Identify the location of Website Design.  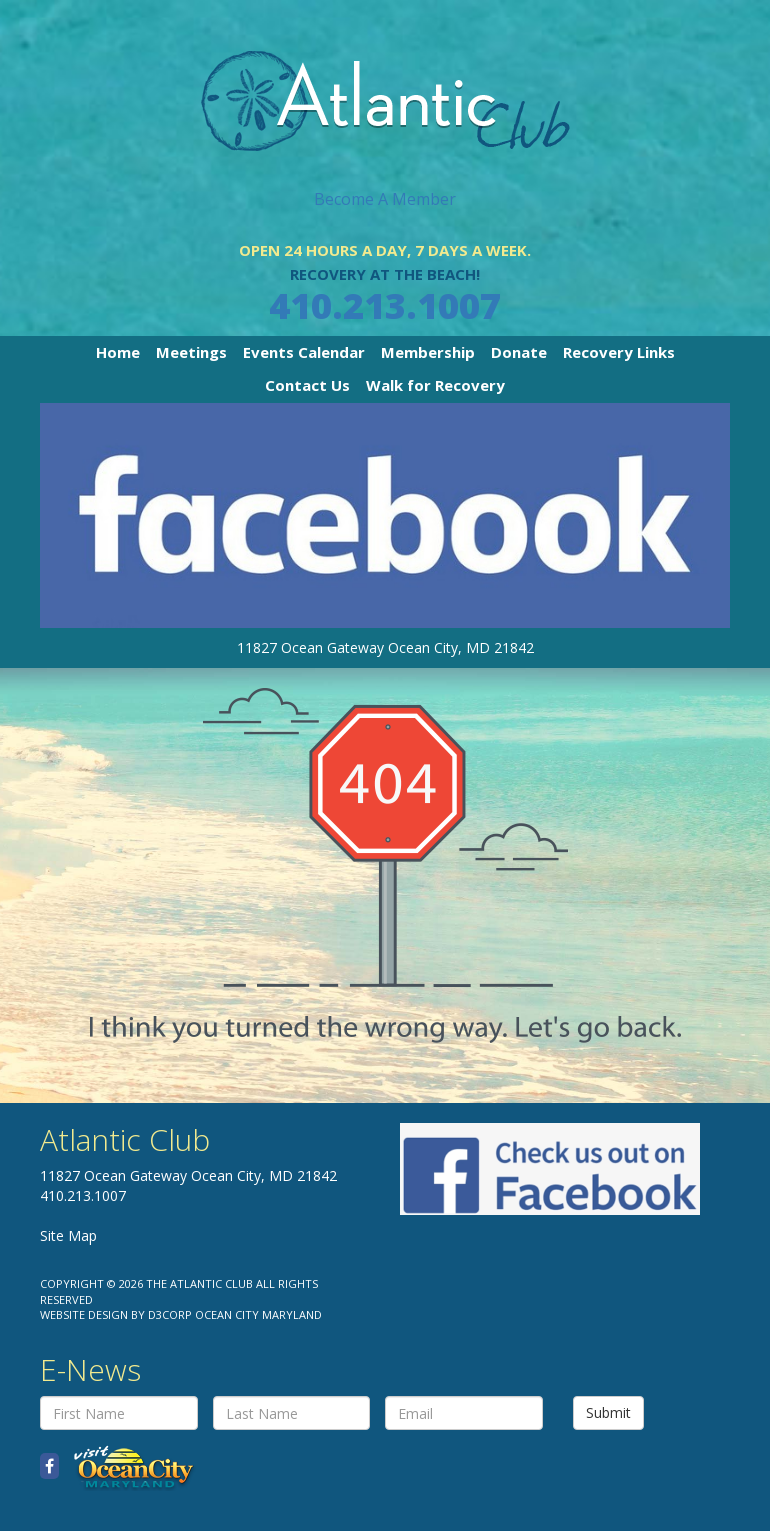
(84, 1314).